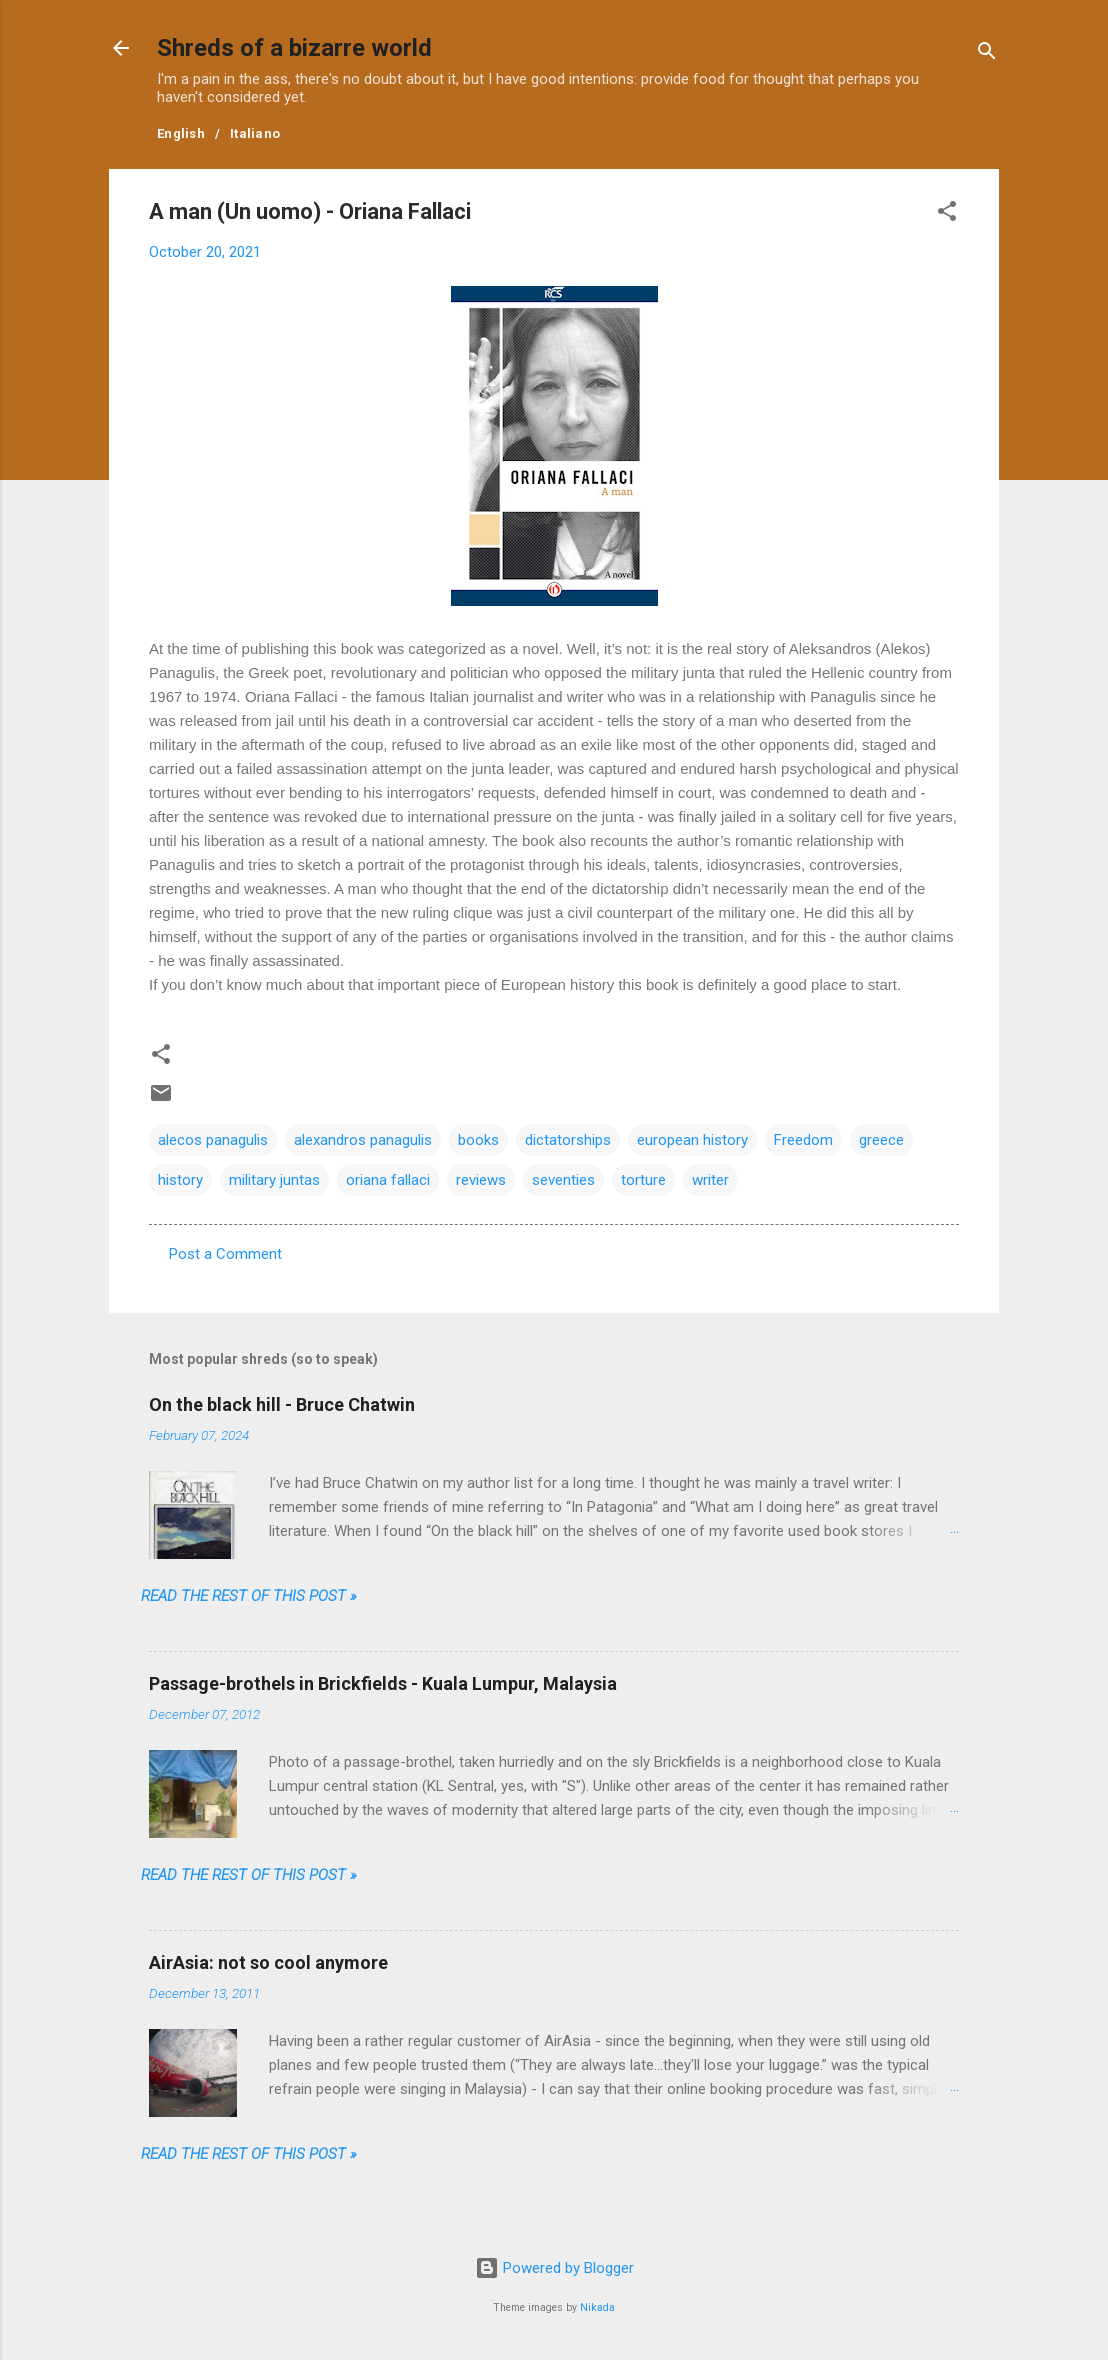 Image resolution: width=1108 pixels, height=2360 pixels. I want to click on Nikada, so click(597, 2307).